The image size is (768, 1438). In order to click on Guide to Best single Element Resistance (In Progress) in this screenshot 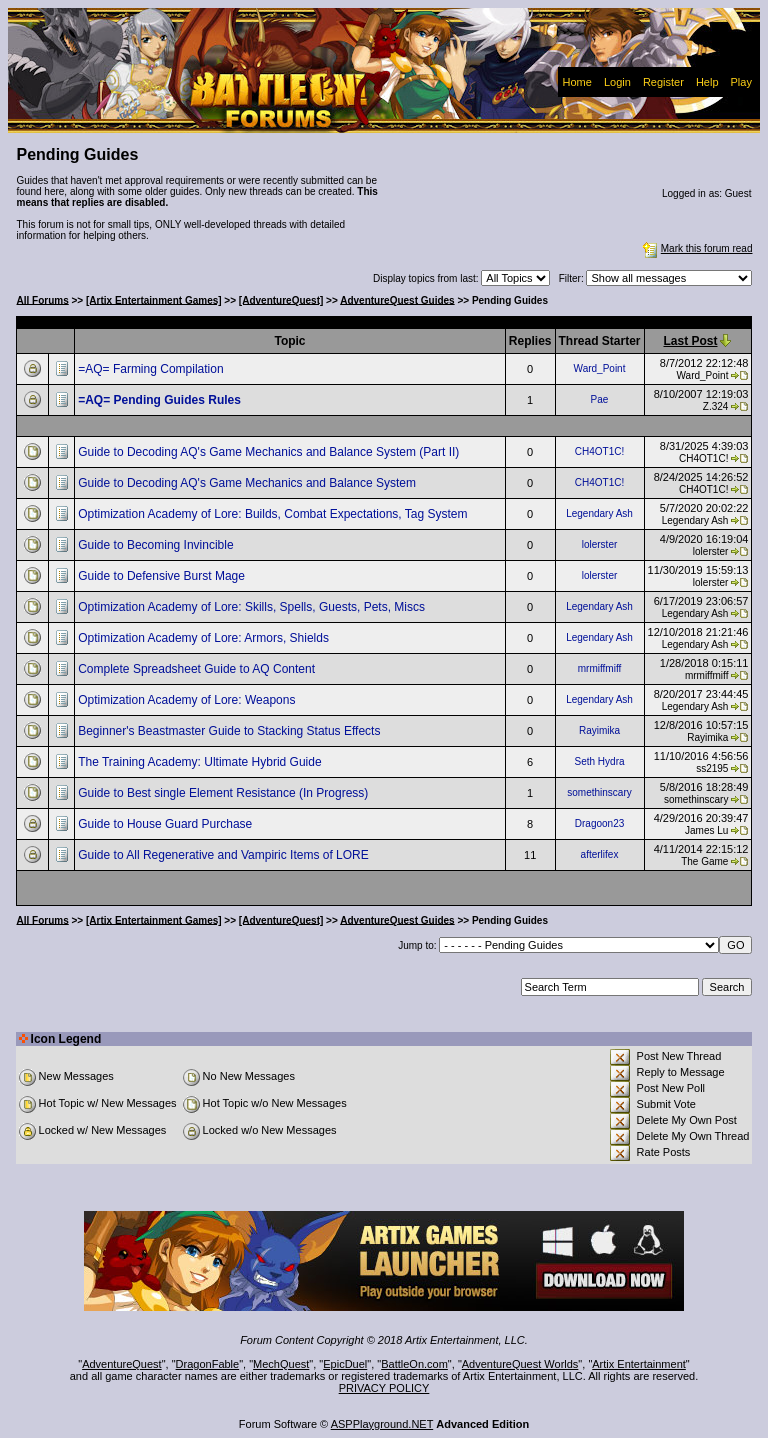, I will do `click(224, 793)`.